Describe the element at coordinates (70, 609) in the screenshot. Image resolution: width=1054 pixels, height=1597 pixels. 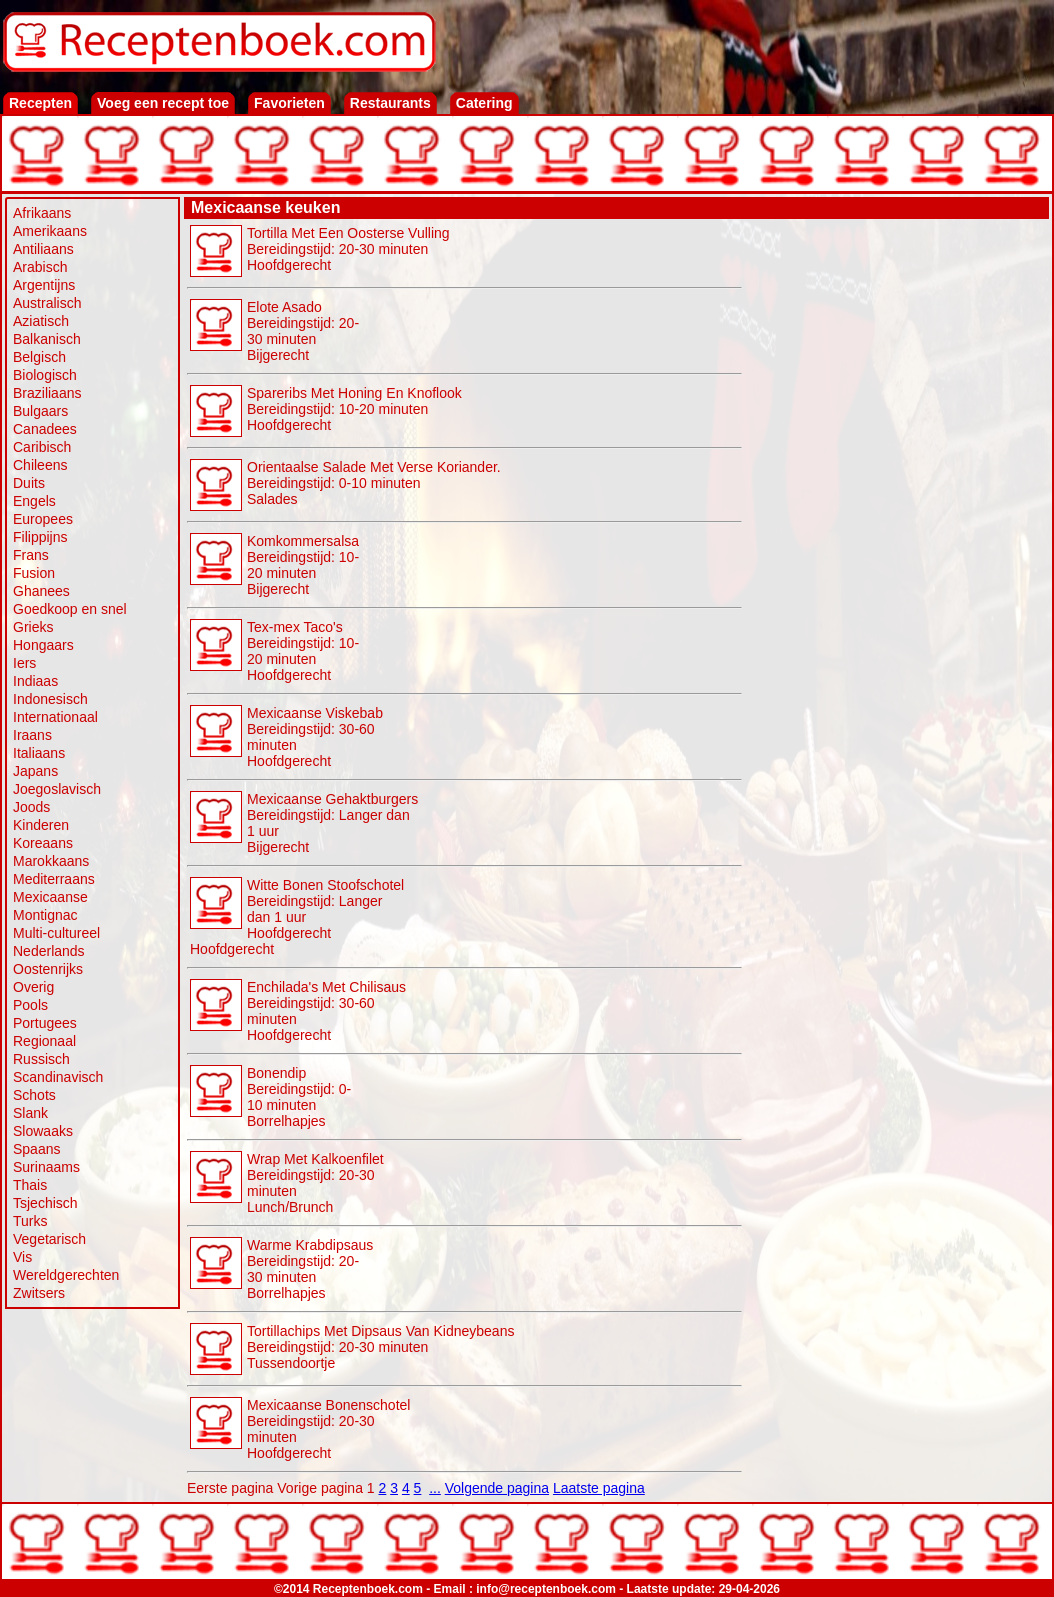
I see `Goedkoop en snel` at that location.